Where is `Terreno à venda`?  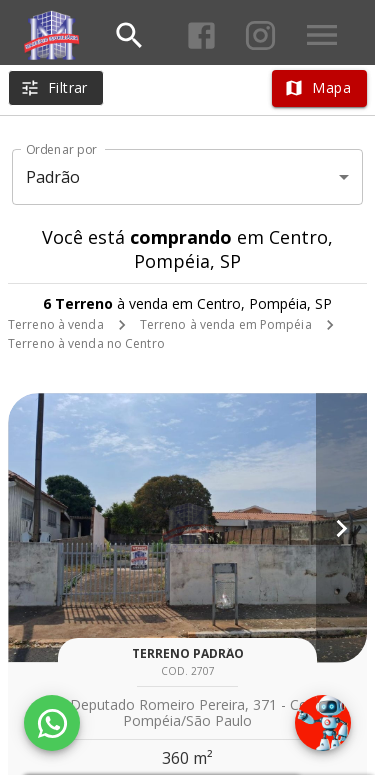
Terreno à venda is located at coordinates (56, 324).